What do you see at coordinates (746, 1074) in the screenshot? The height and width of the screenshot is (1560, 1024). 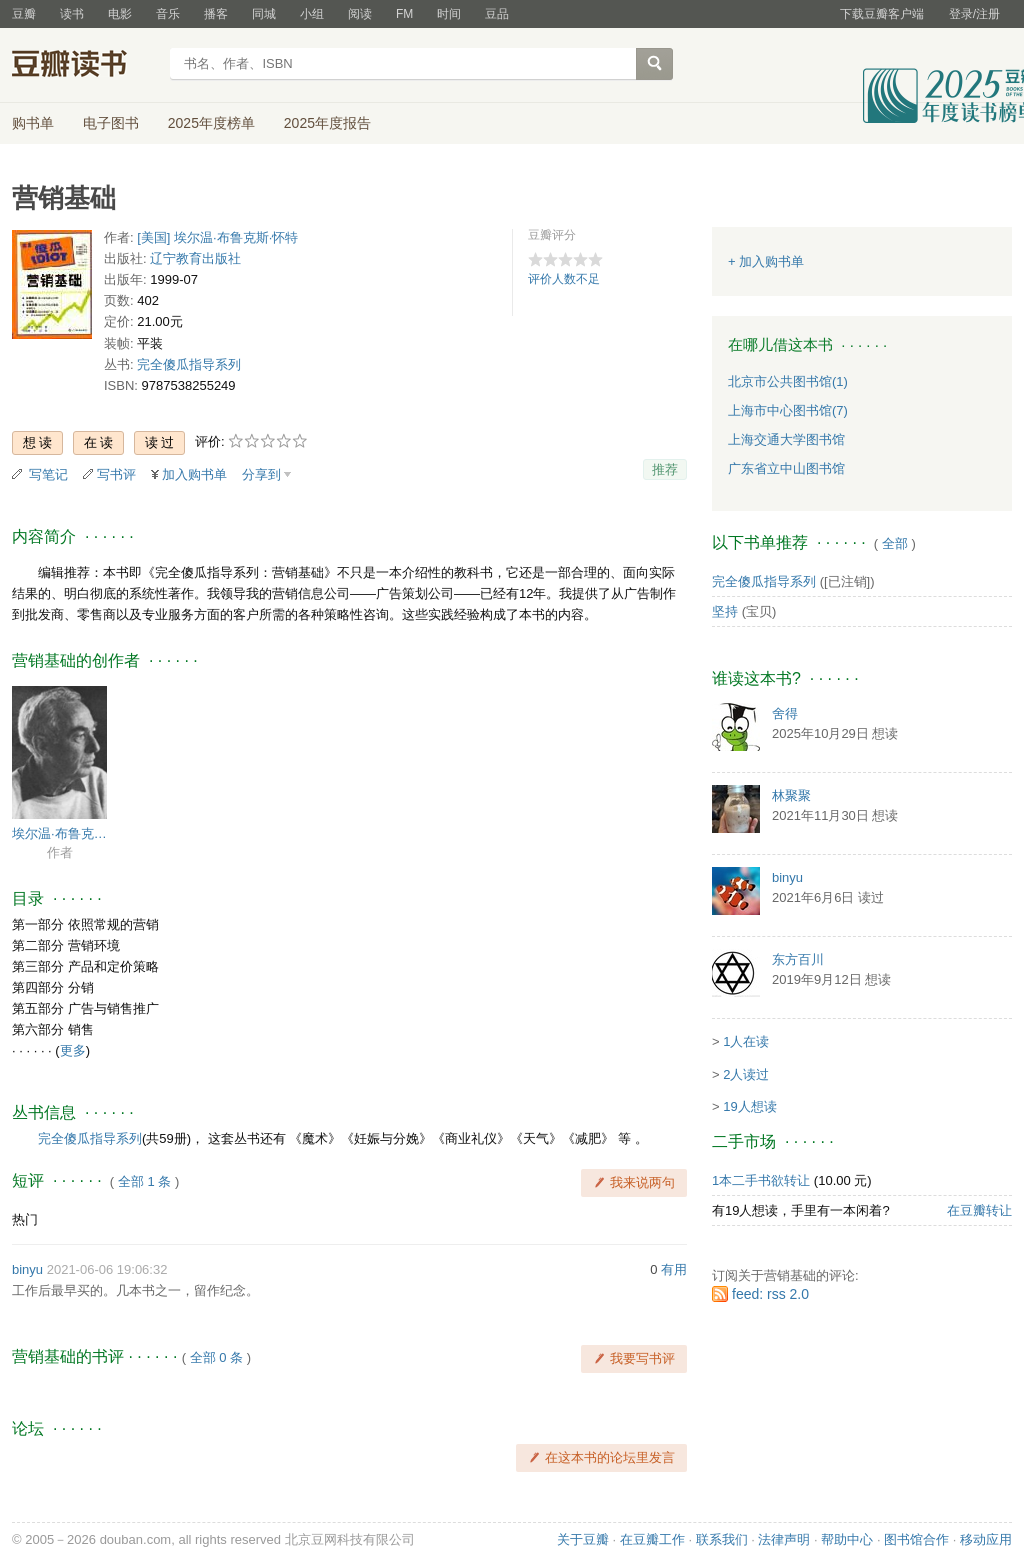 I see `2人读过` at bounding box center [746, 1074].